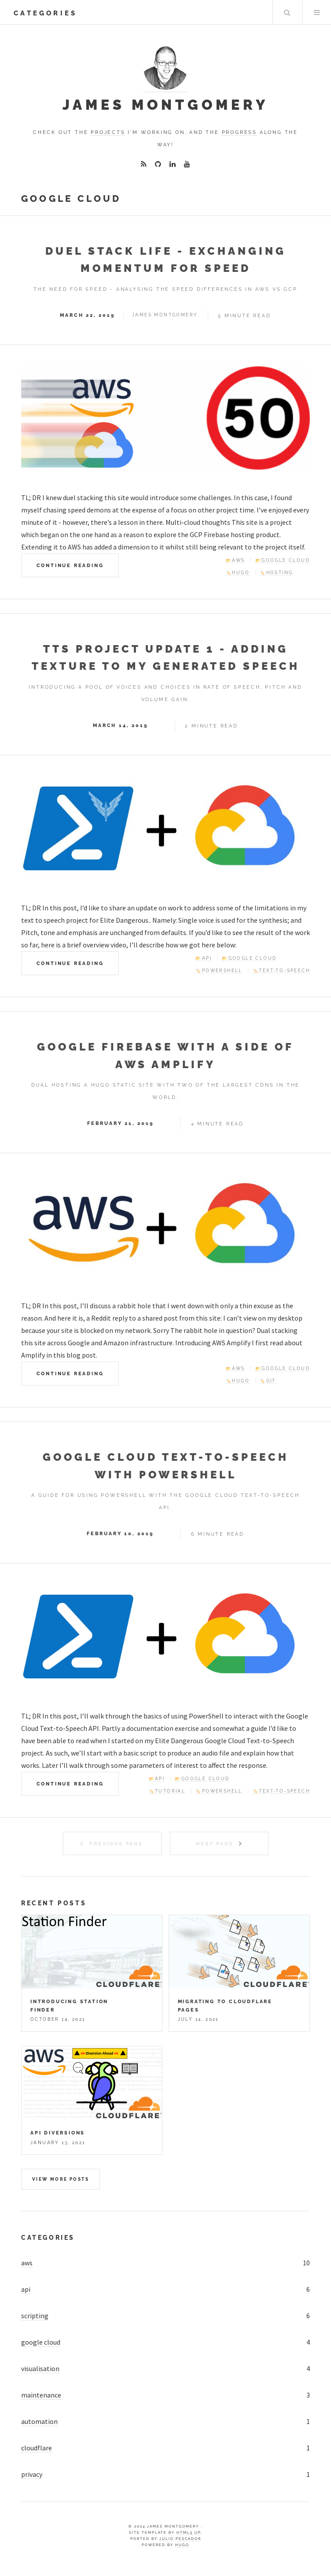 This screenshot has height=2576, width=331. What do you see at coordinates (182, 2545) in the screenshot?
I see `Hugo` at bounding box center [182, 2545].